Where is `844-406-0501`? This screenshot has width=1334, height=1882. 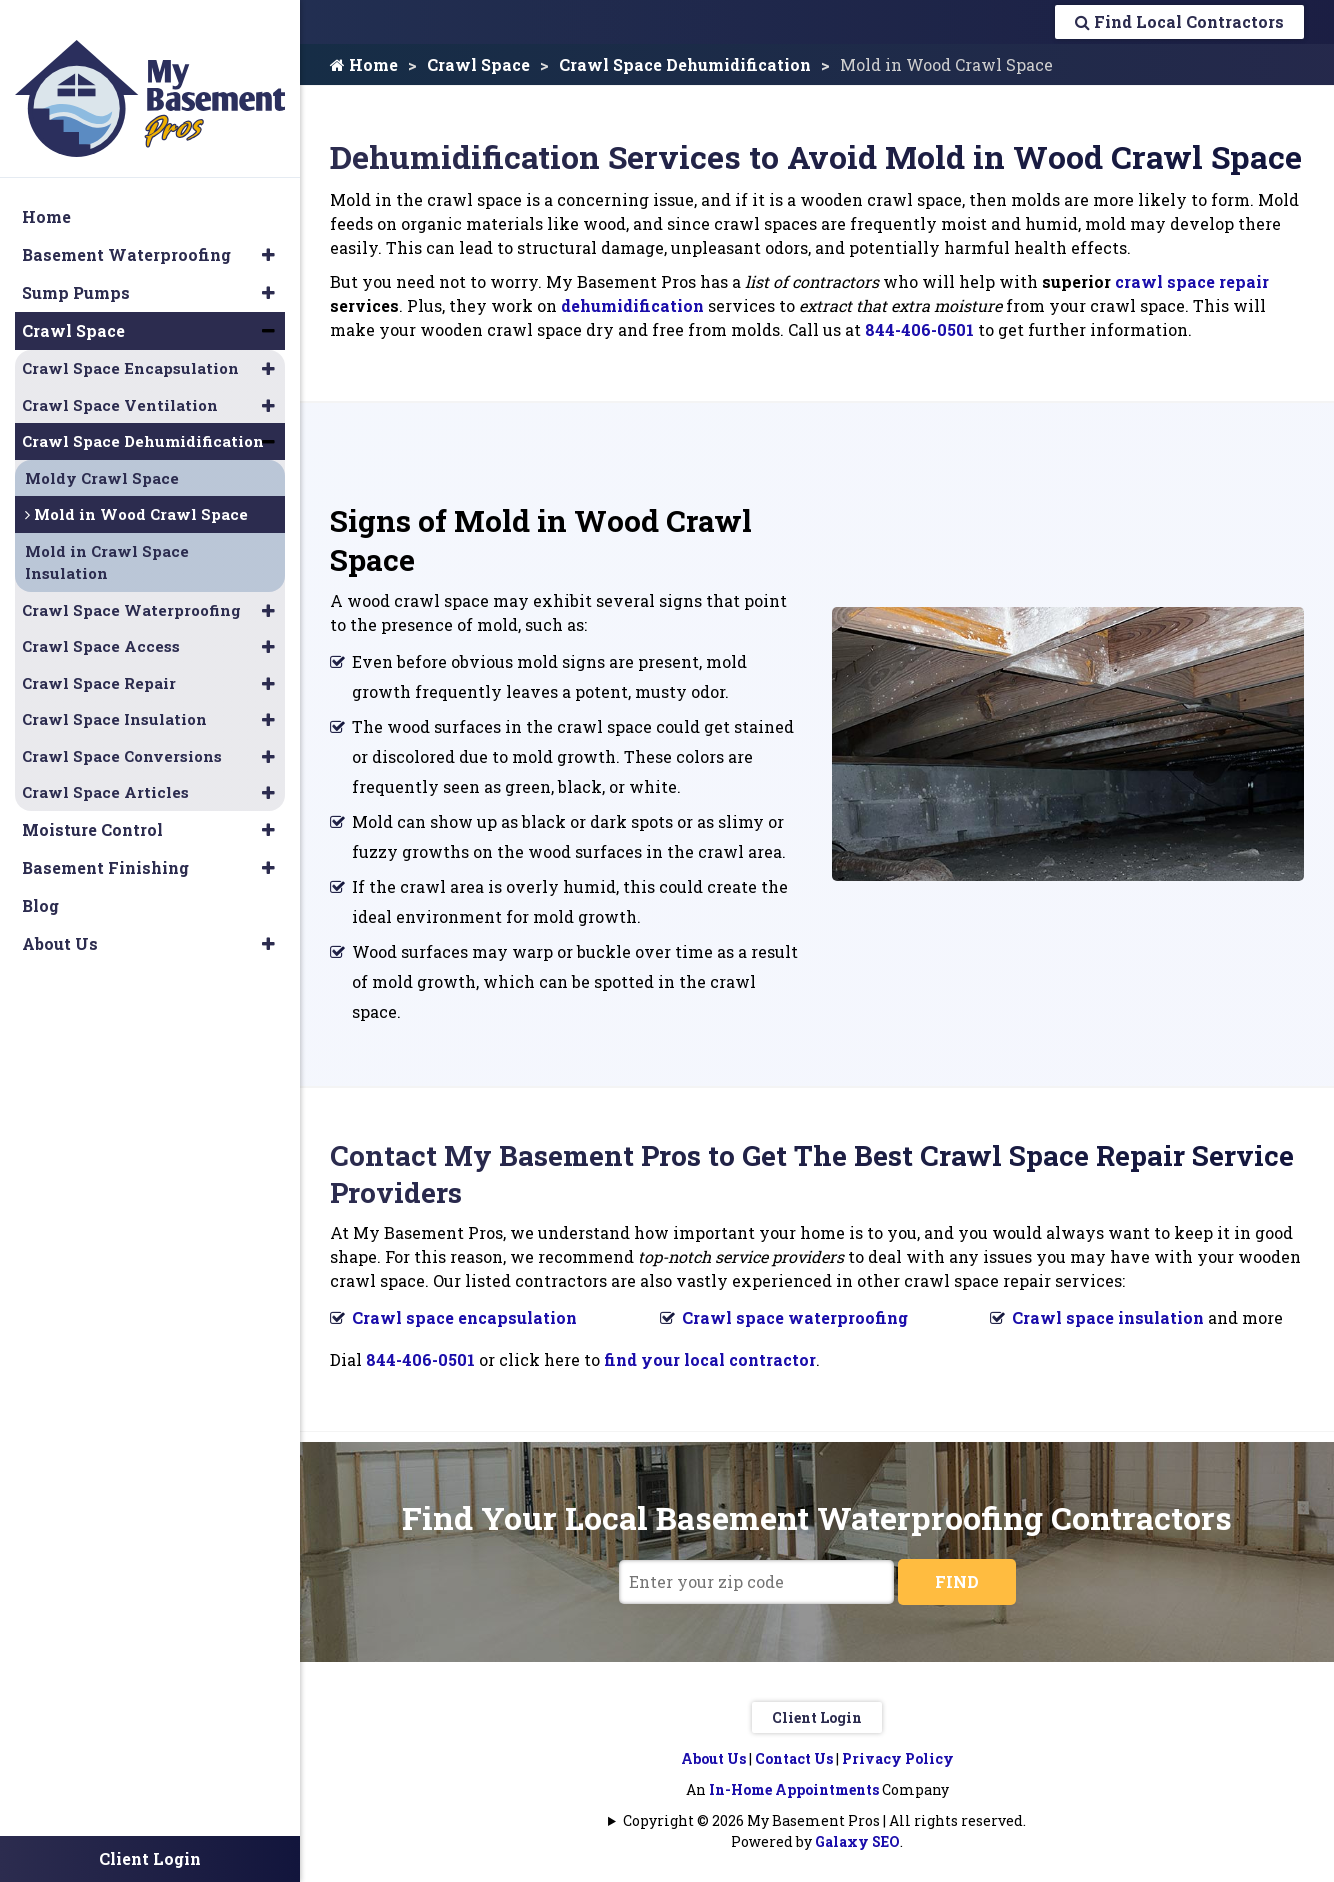
844-406-0501 is located at coordinates (919, 329).